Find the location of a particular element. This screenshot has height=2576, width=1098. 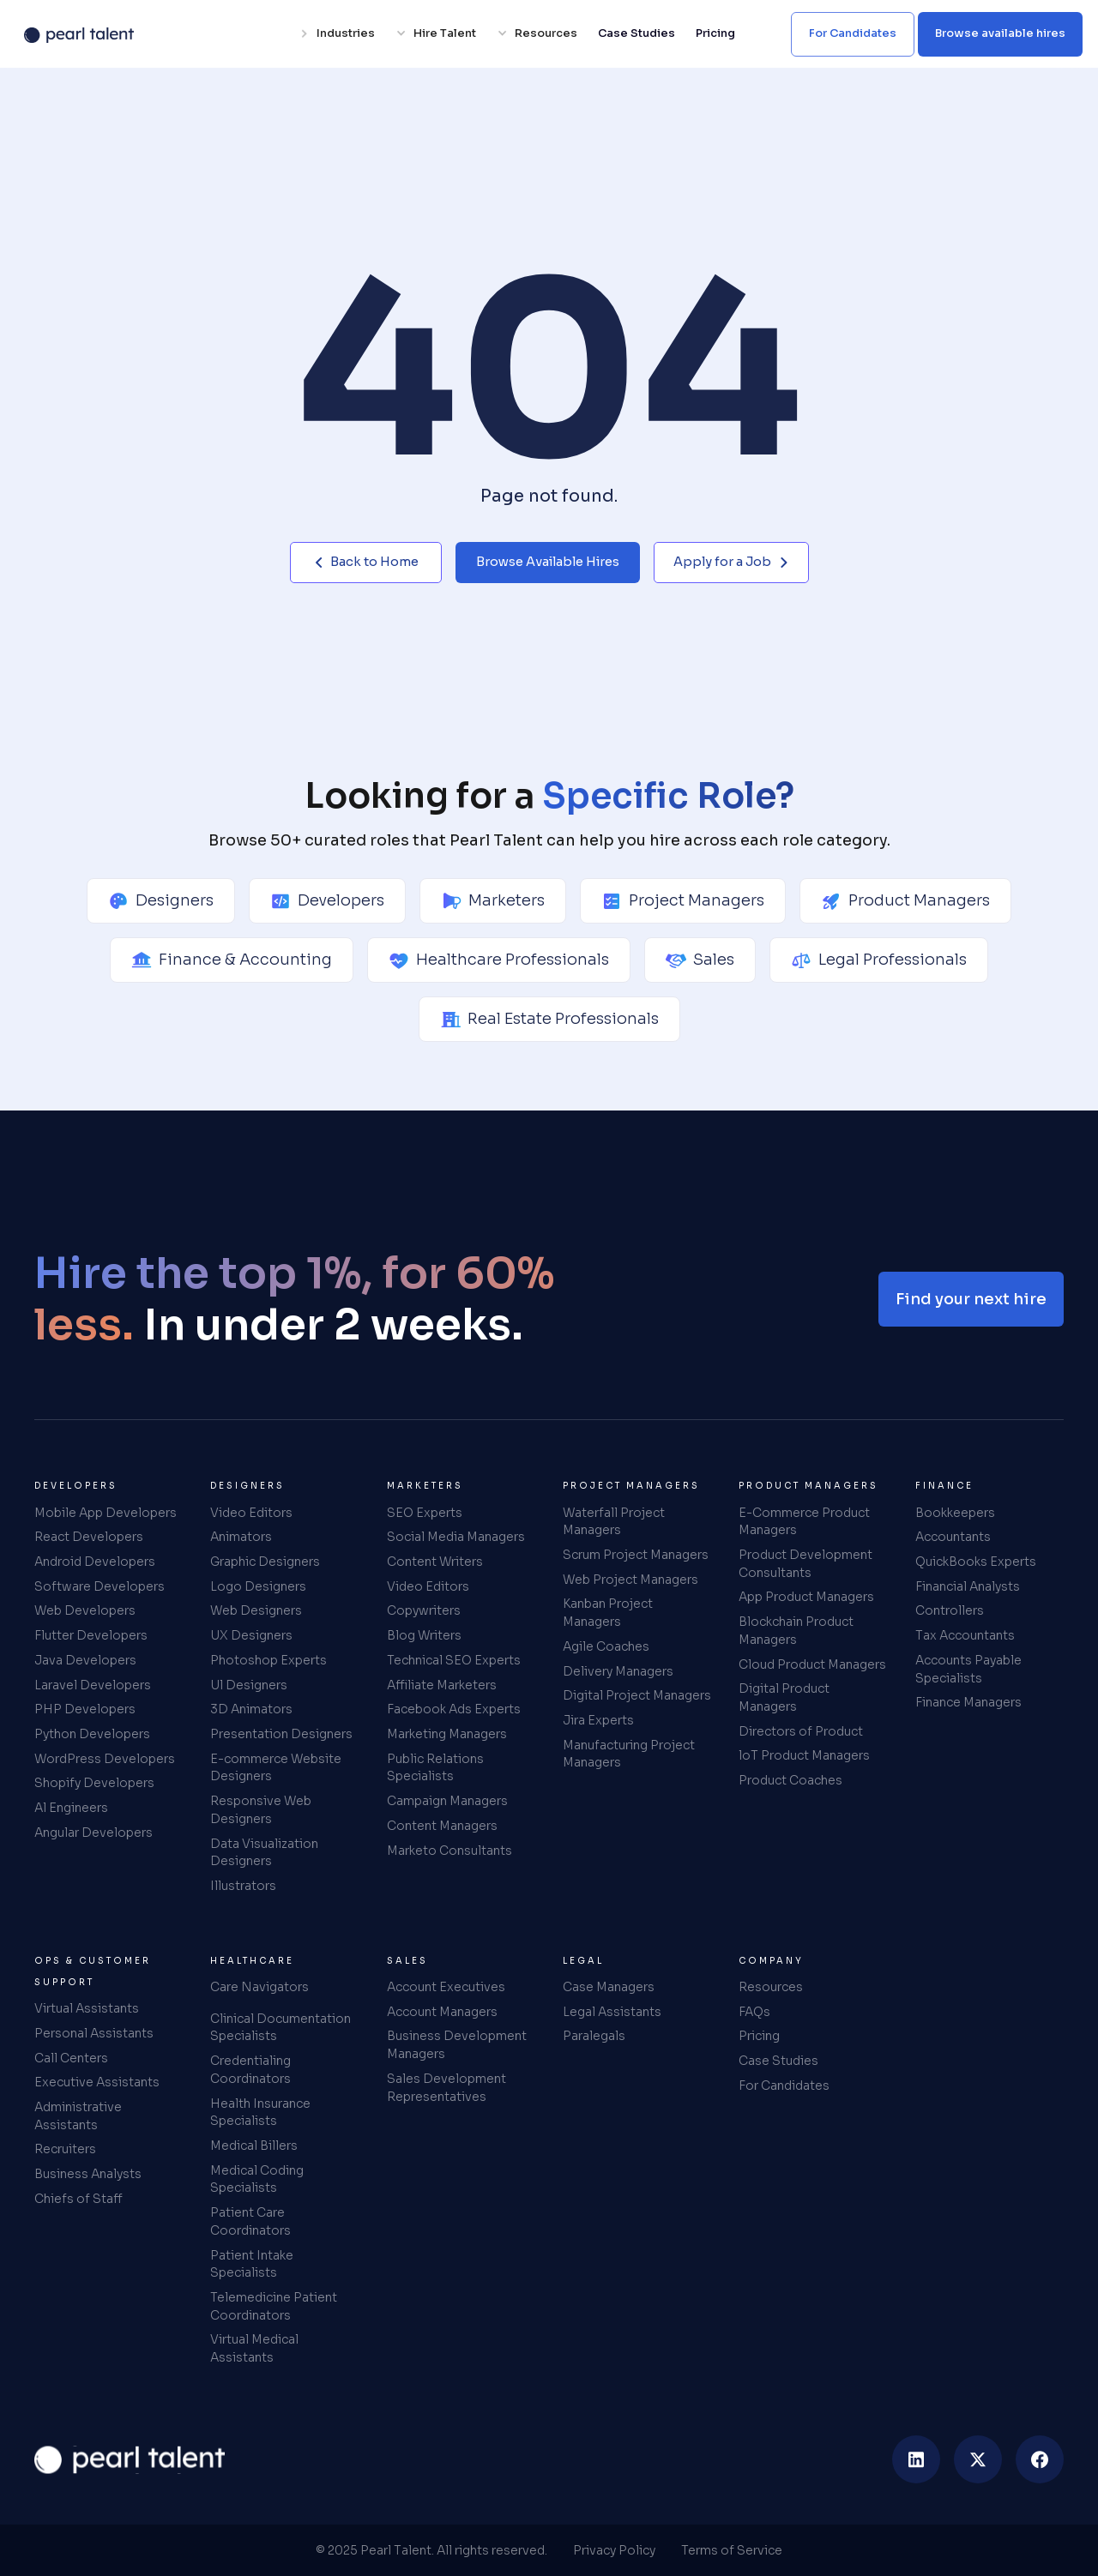

Legal Assistants is located at coordinates (612, 2011).